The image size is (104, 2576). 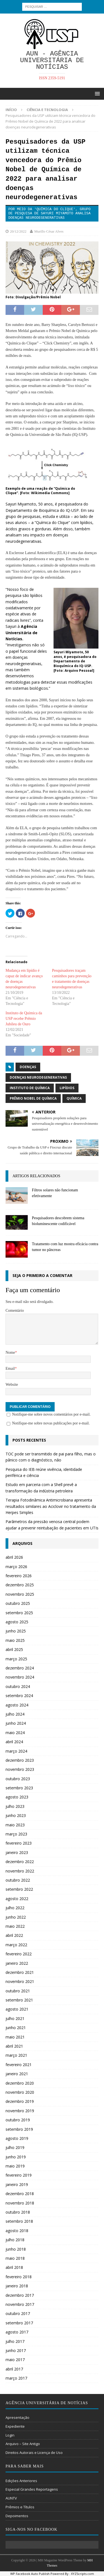 I want to click on maio 2023, so click(x=15, y=1824).